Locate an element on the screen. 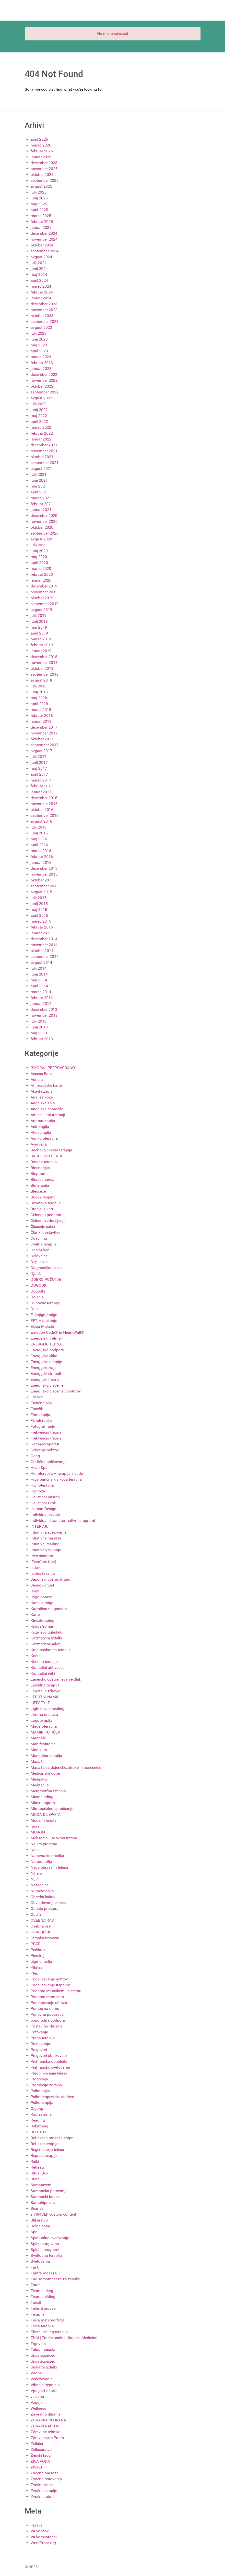  oktober 2018 is located at coordinates (42, 668).